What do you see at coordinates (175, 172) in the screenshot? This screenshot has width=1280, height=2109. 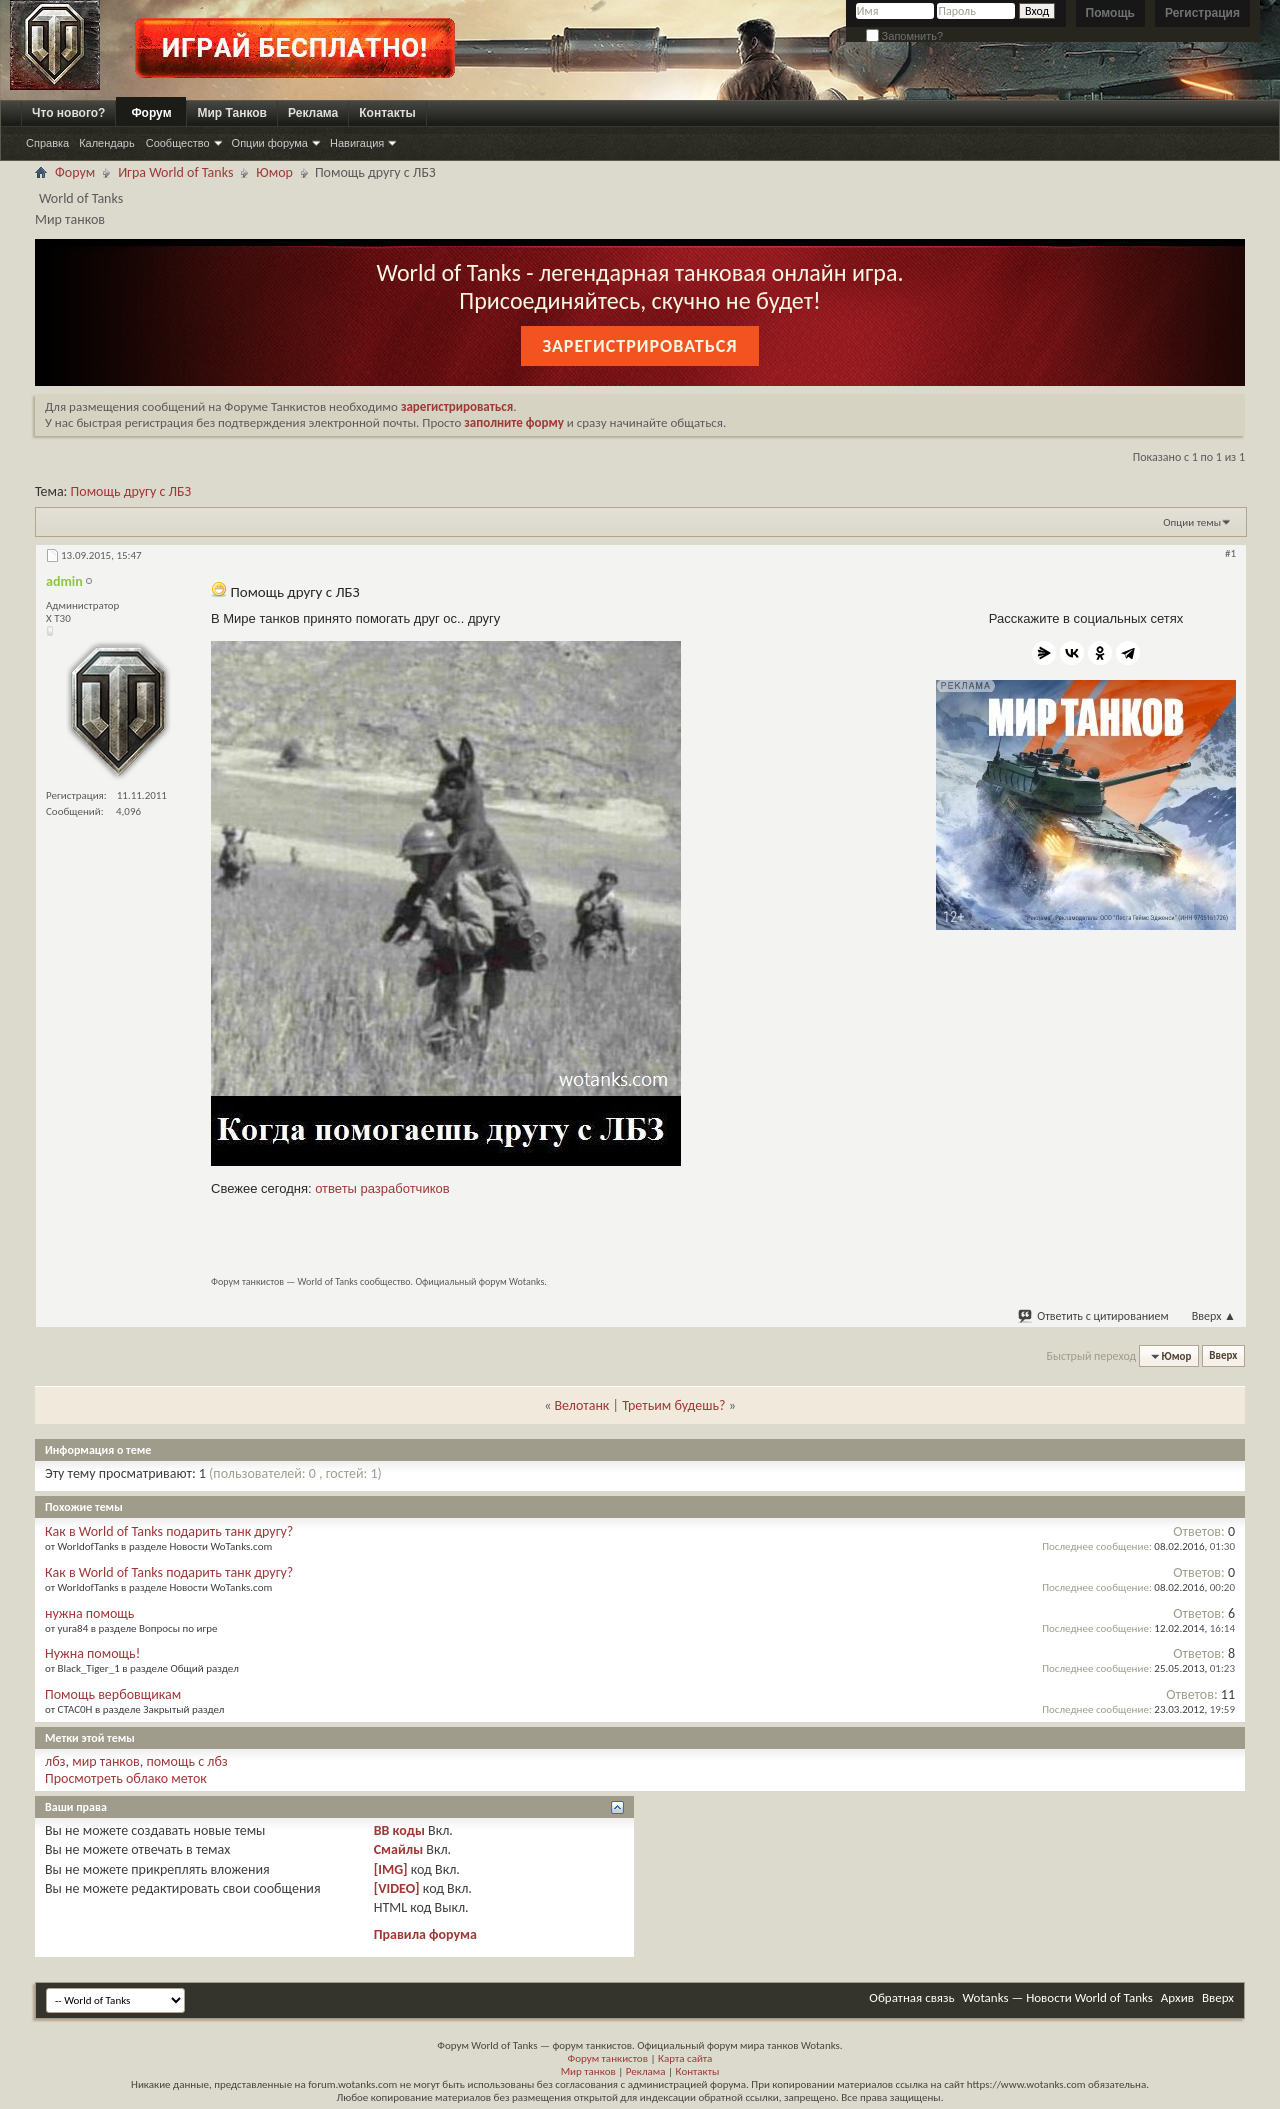 I see `Игра World of Tanks` at bounding box center [175, 172].